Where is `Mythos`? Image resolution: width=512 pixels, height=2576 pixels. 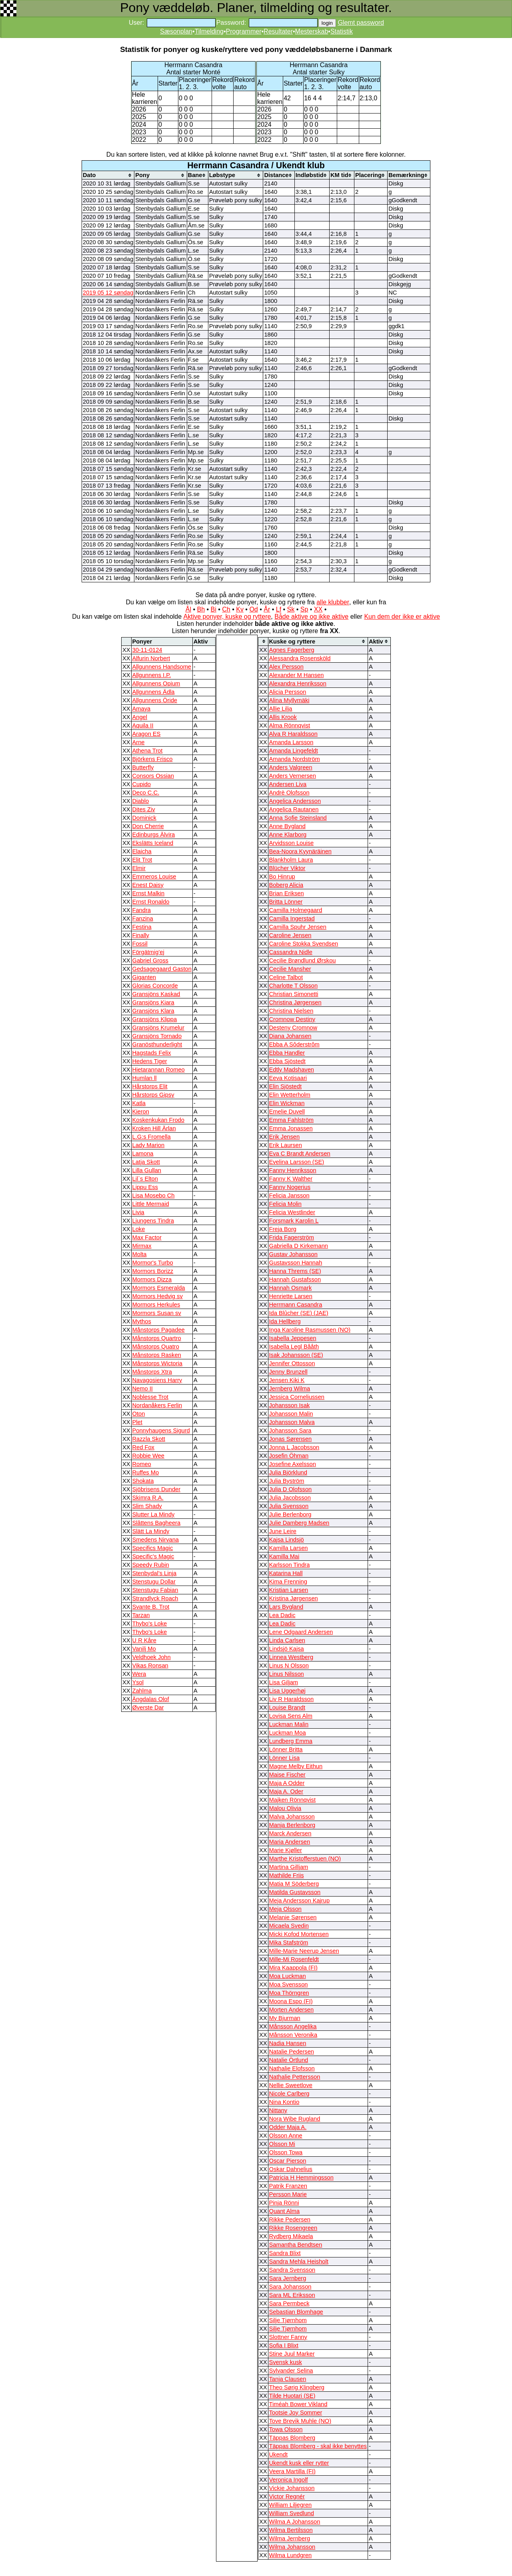 Mythos is located at coordinates (141, 1321).